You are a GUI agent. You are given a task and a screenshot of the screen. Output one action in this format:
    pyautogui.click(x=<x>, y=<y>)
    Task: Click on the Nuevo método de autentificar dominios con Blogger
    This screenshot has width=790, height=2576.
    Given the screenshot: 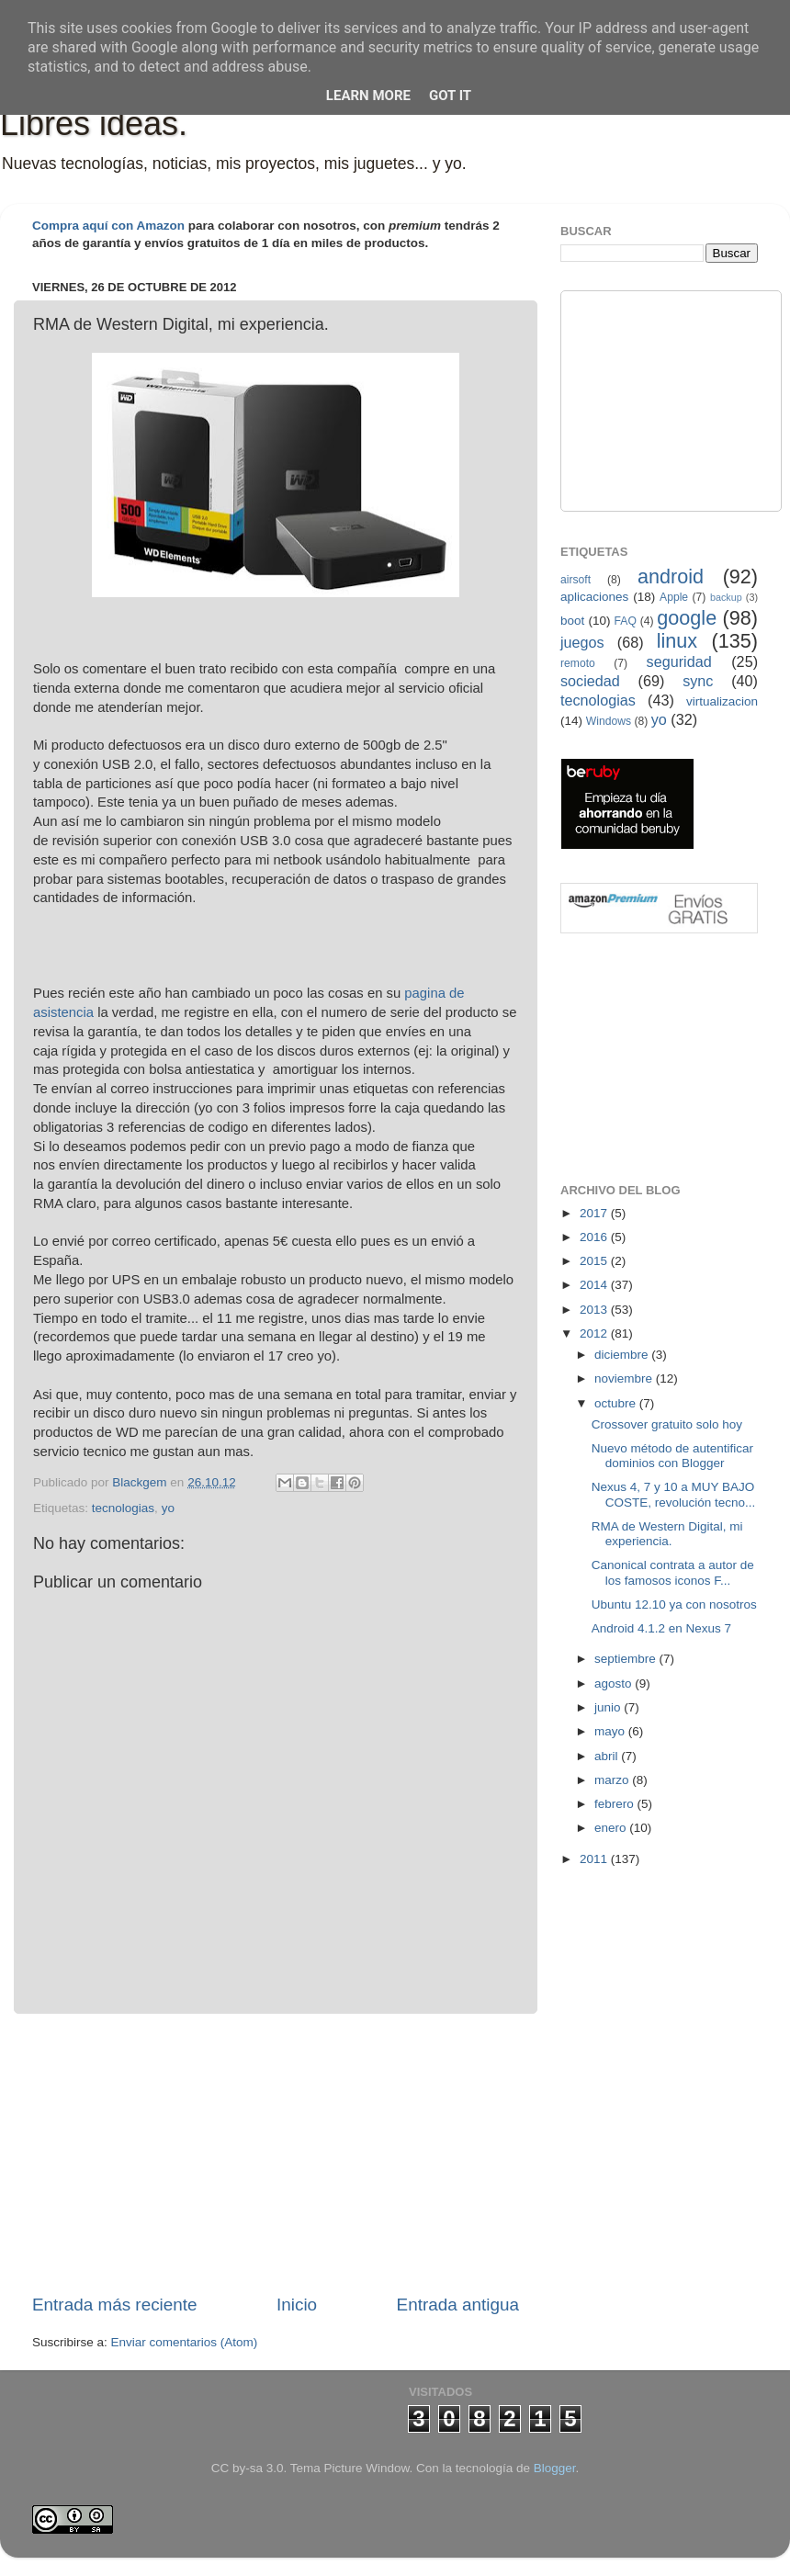 What is the action you would take?
    pyautogui.click(x=672, y=1455)
    